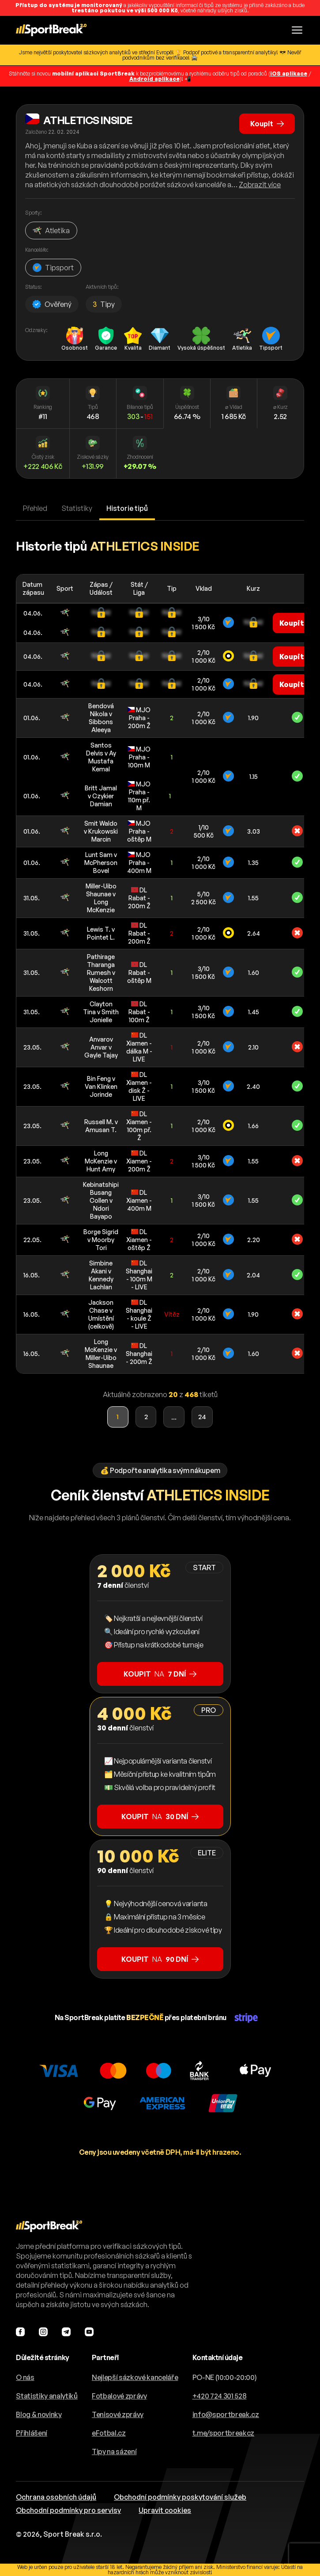 The width and height of the screenshot is (320, 2576). Describe the element at coordinates (39, 2414) in the screenshot. I see `Blog & novinky` at that location.